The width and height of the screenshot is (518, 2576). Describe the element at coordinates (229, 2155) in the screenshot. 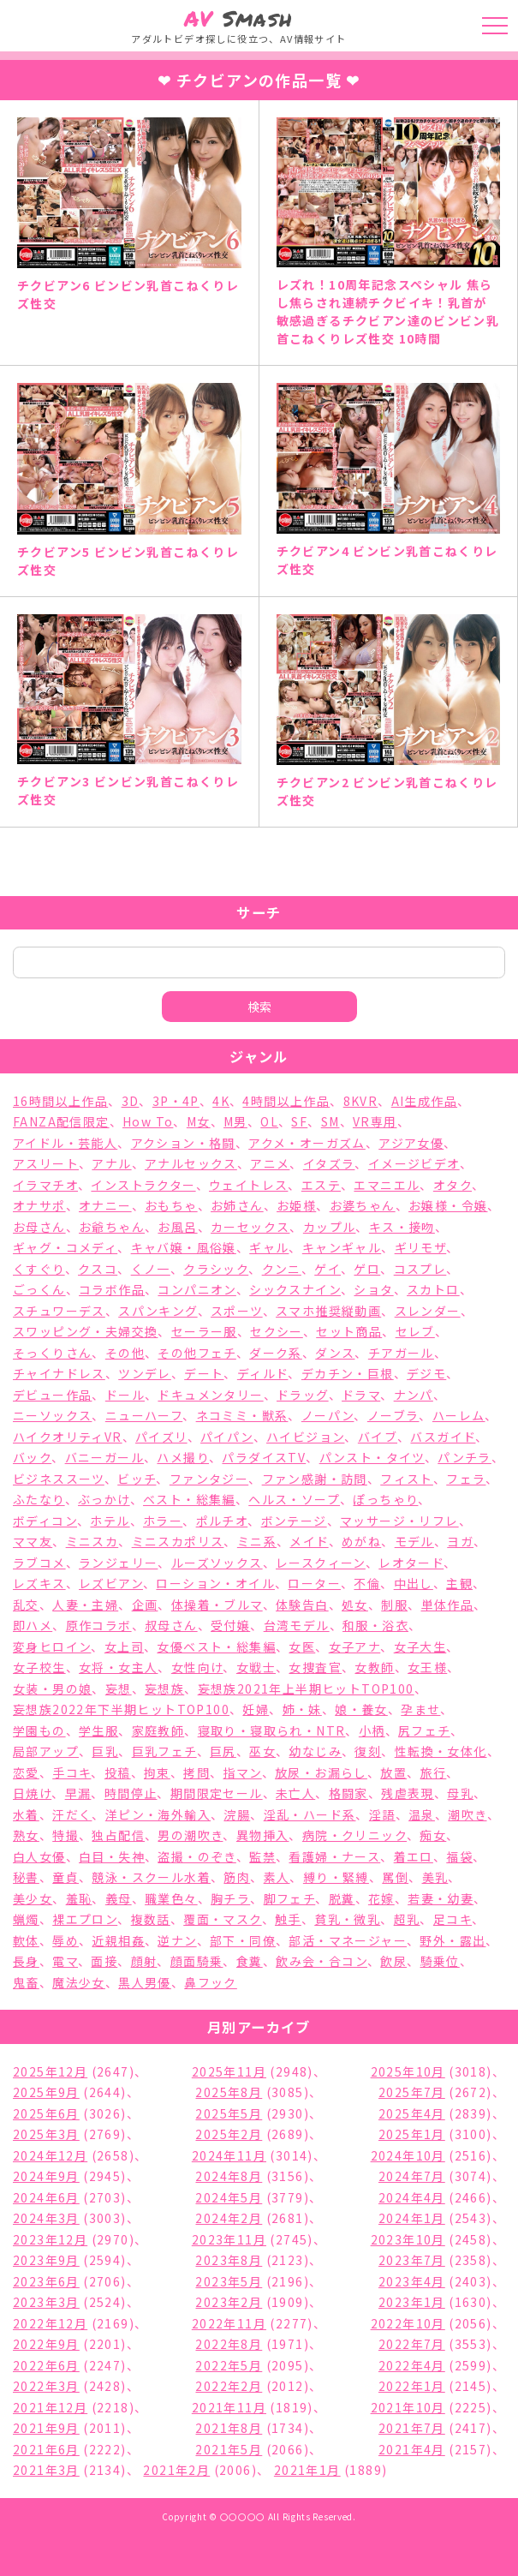

I see `2024年11月` at that location.